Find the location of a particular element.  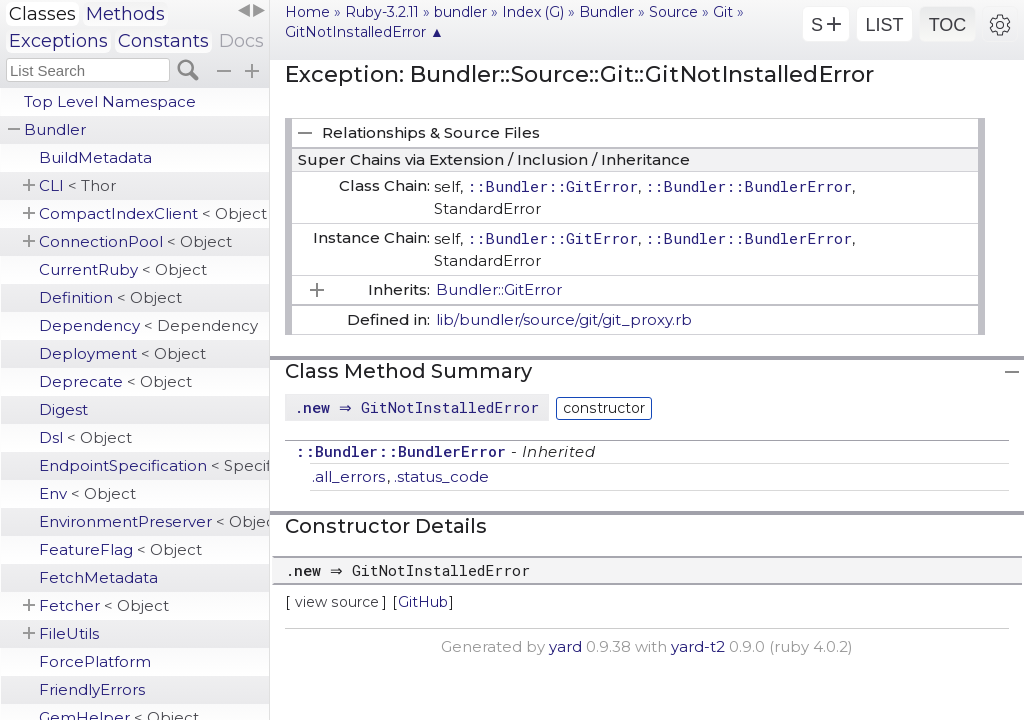

Deprecate is located at coordinates (115, 381).